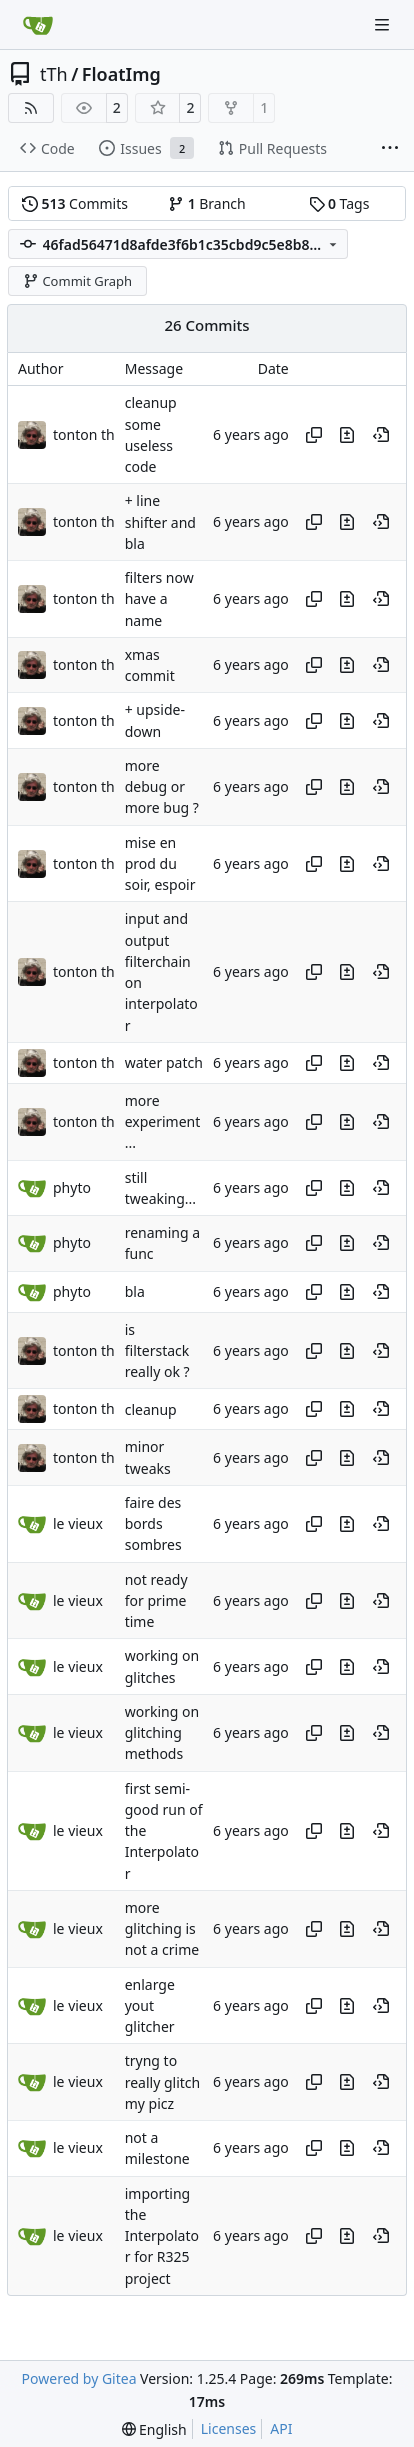  Describe the element at coordinates (121, 74) in the screenshot. I see `FloatImg` at that location.